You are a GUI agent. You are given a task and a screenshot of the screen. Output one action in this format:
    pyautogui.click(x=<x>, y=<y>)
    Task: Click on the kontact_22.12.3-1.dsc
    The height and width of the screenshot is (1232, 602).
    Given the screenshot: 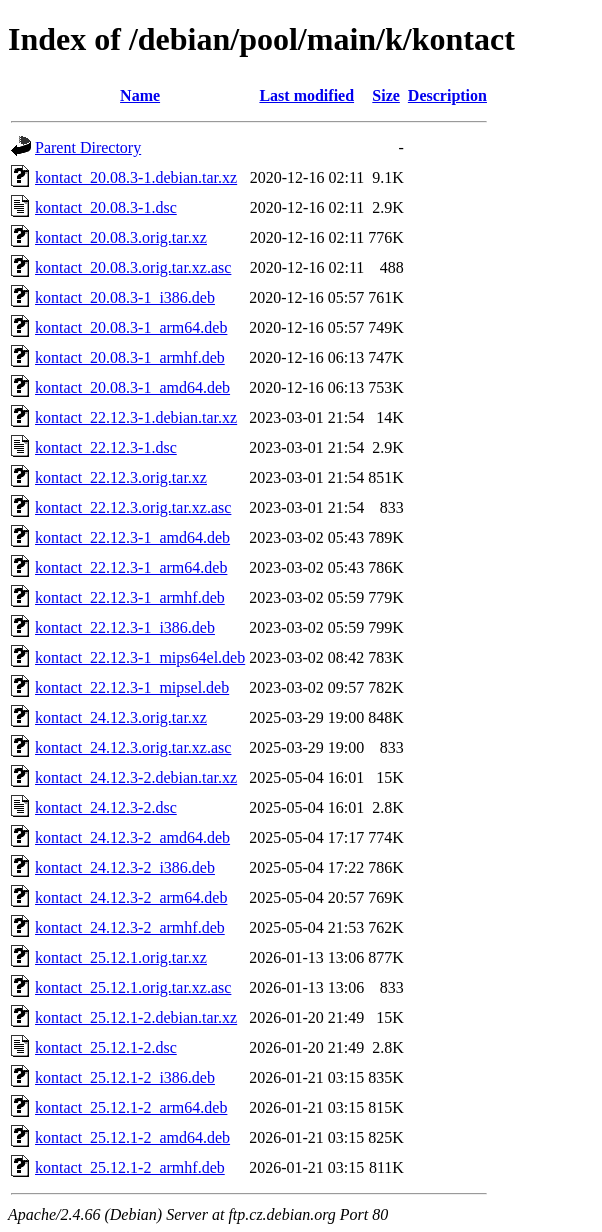 What is the action you would take?
    pyautogui.click(x=106, y=447)
    